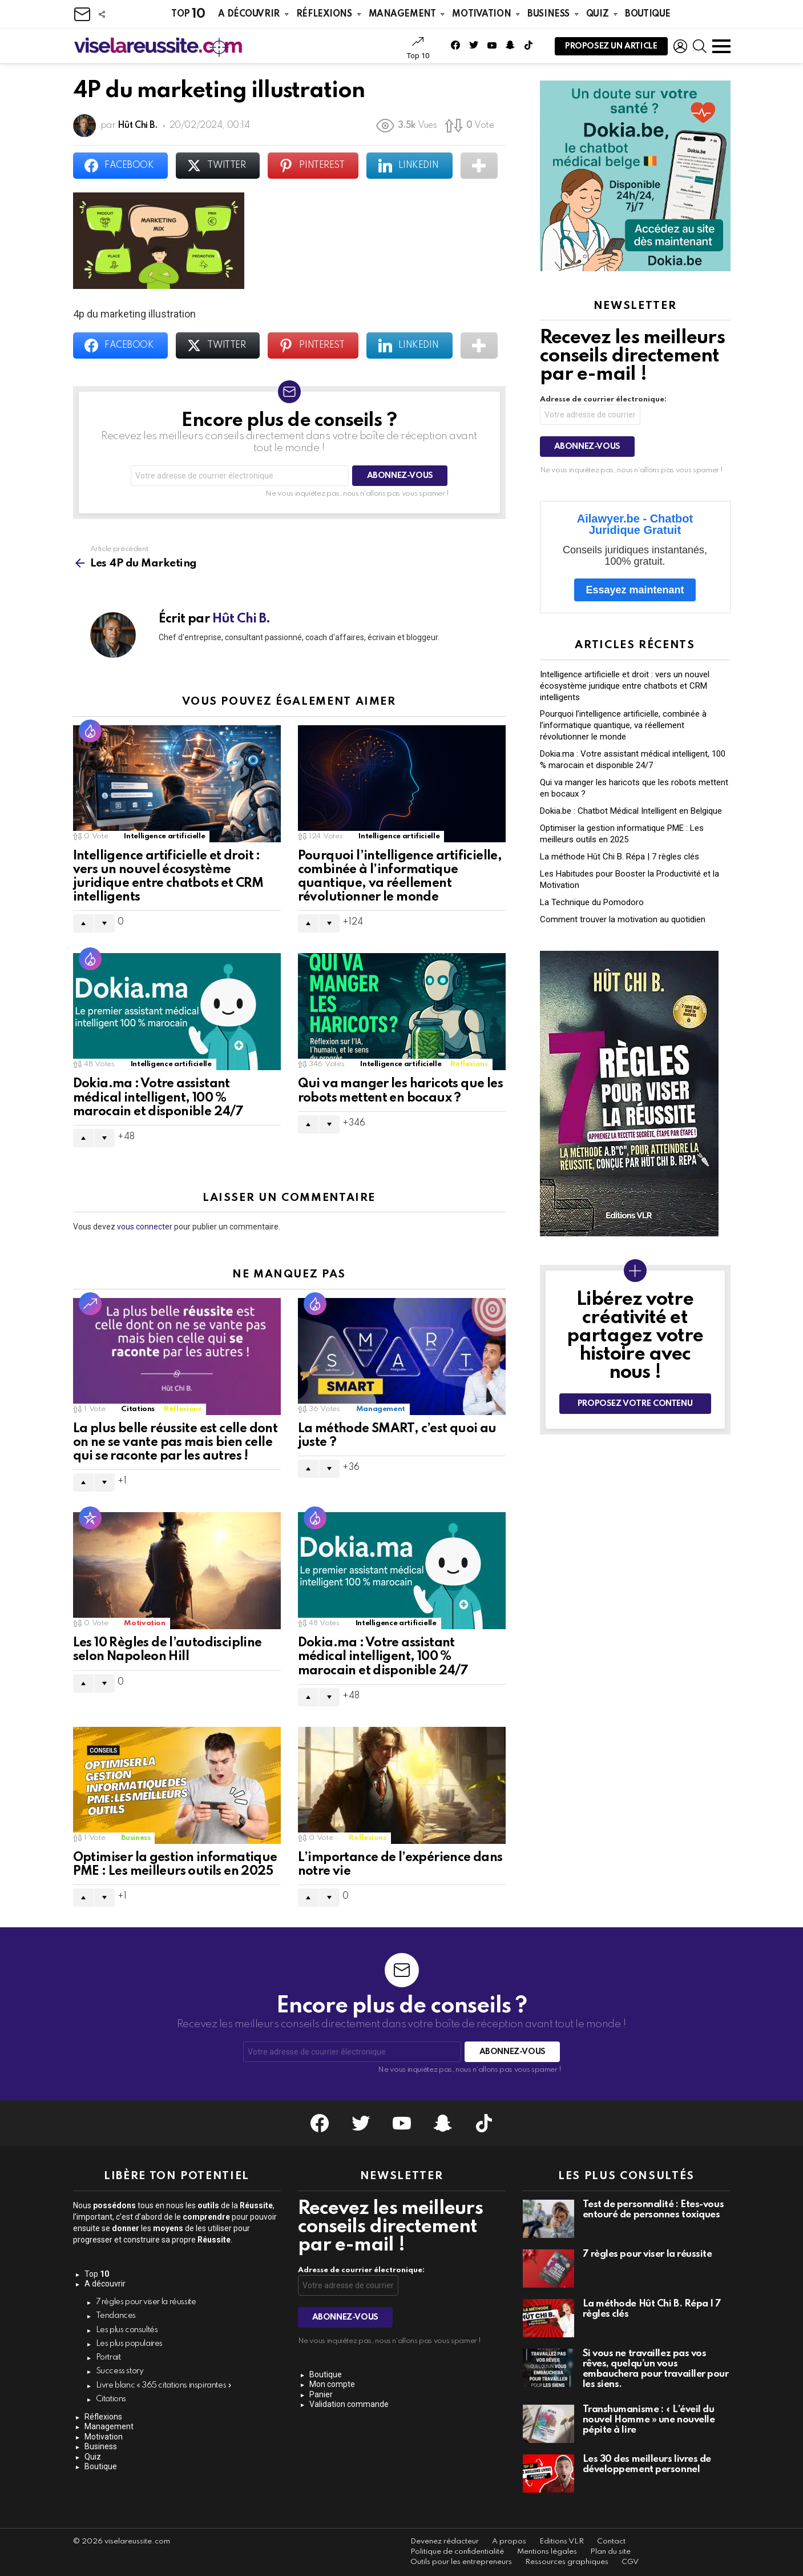 This screenshot has height=2576, width=803. I want to click on A propos, so click(509, 2541).